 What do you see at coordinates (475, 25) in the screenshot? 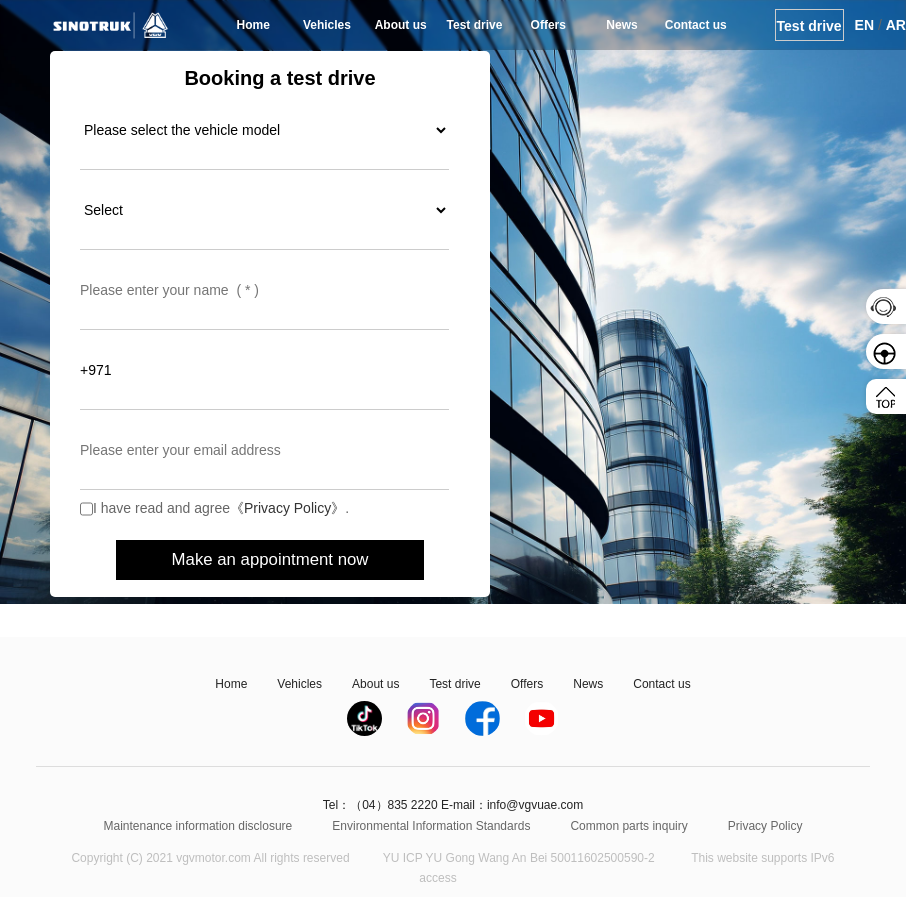
I see `Test drive` at bounding box center [475, 25].